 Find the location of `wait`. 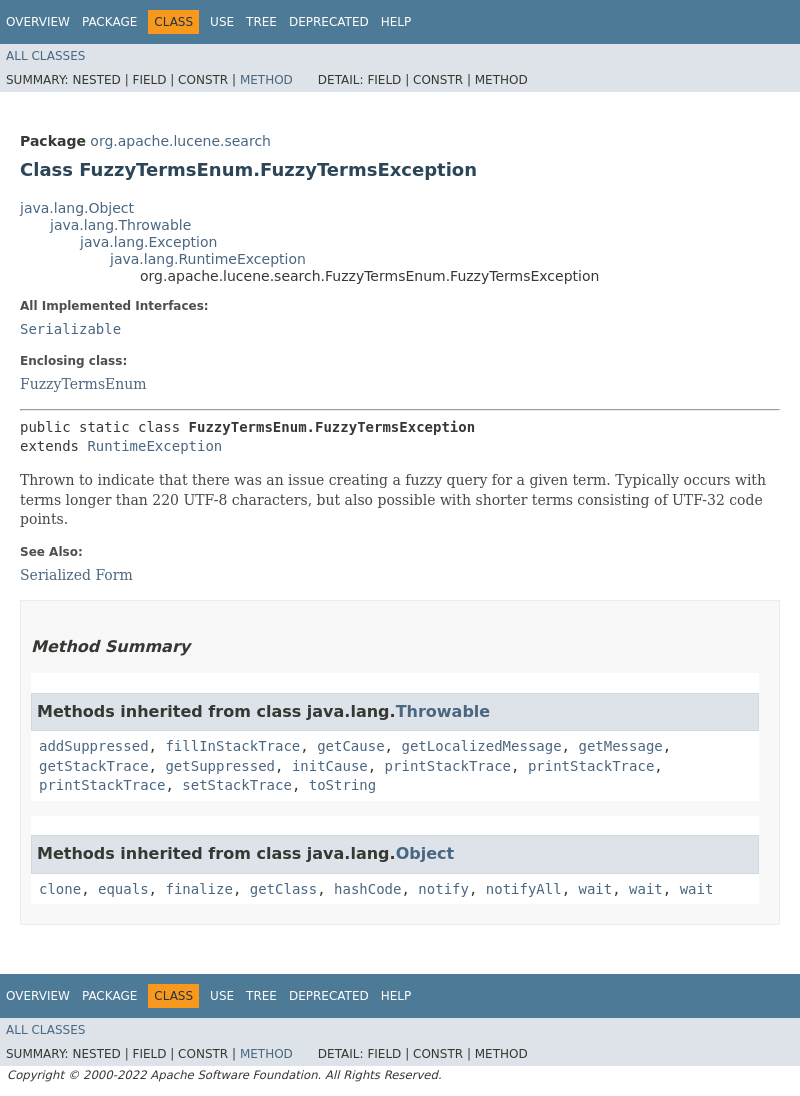

wait is located at coordinates (596, 889).